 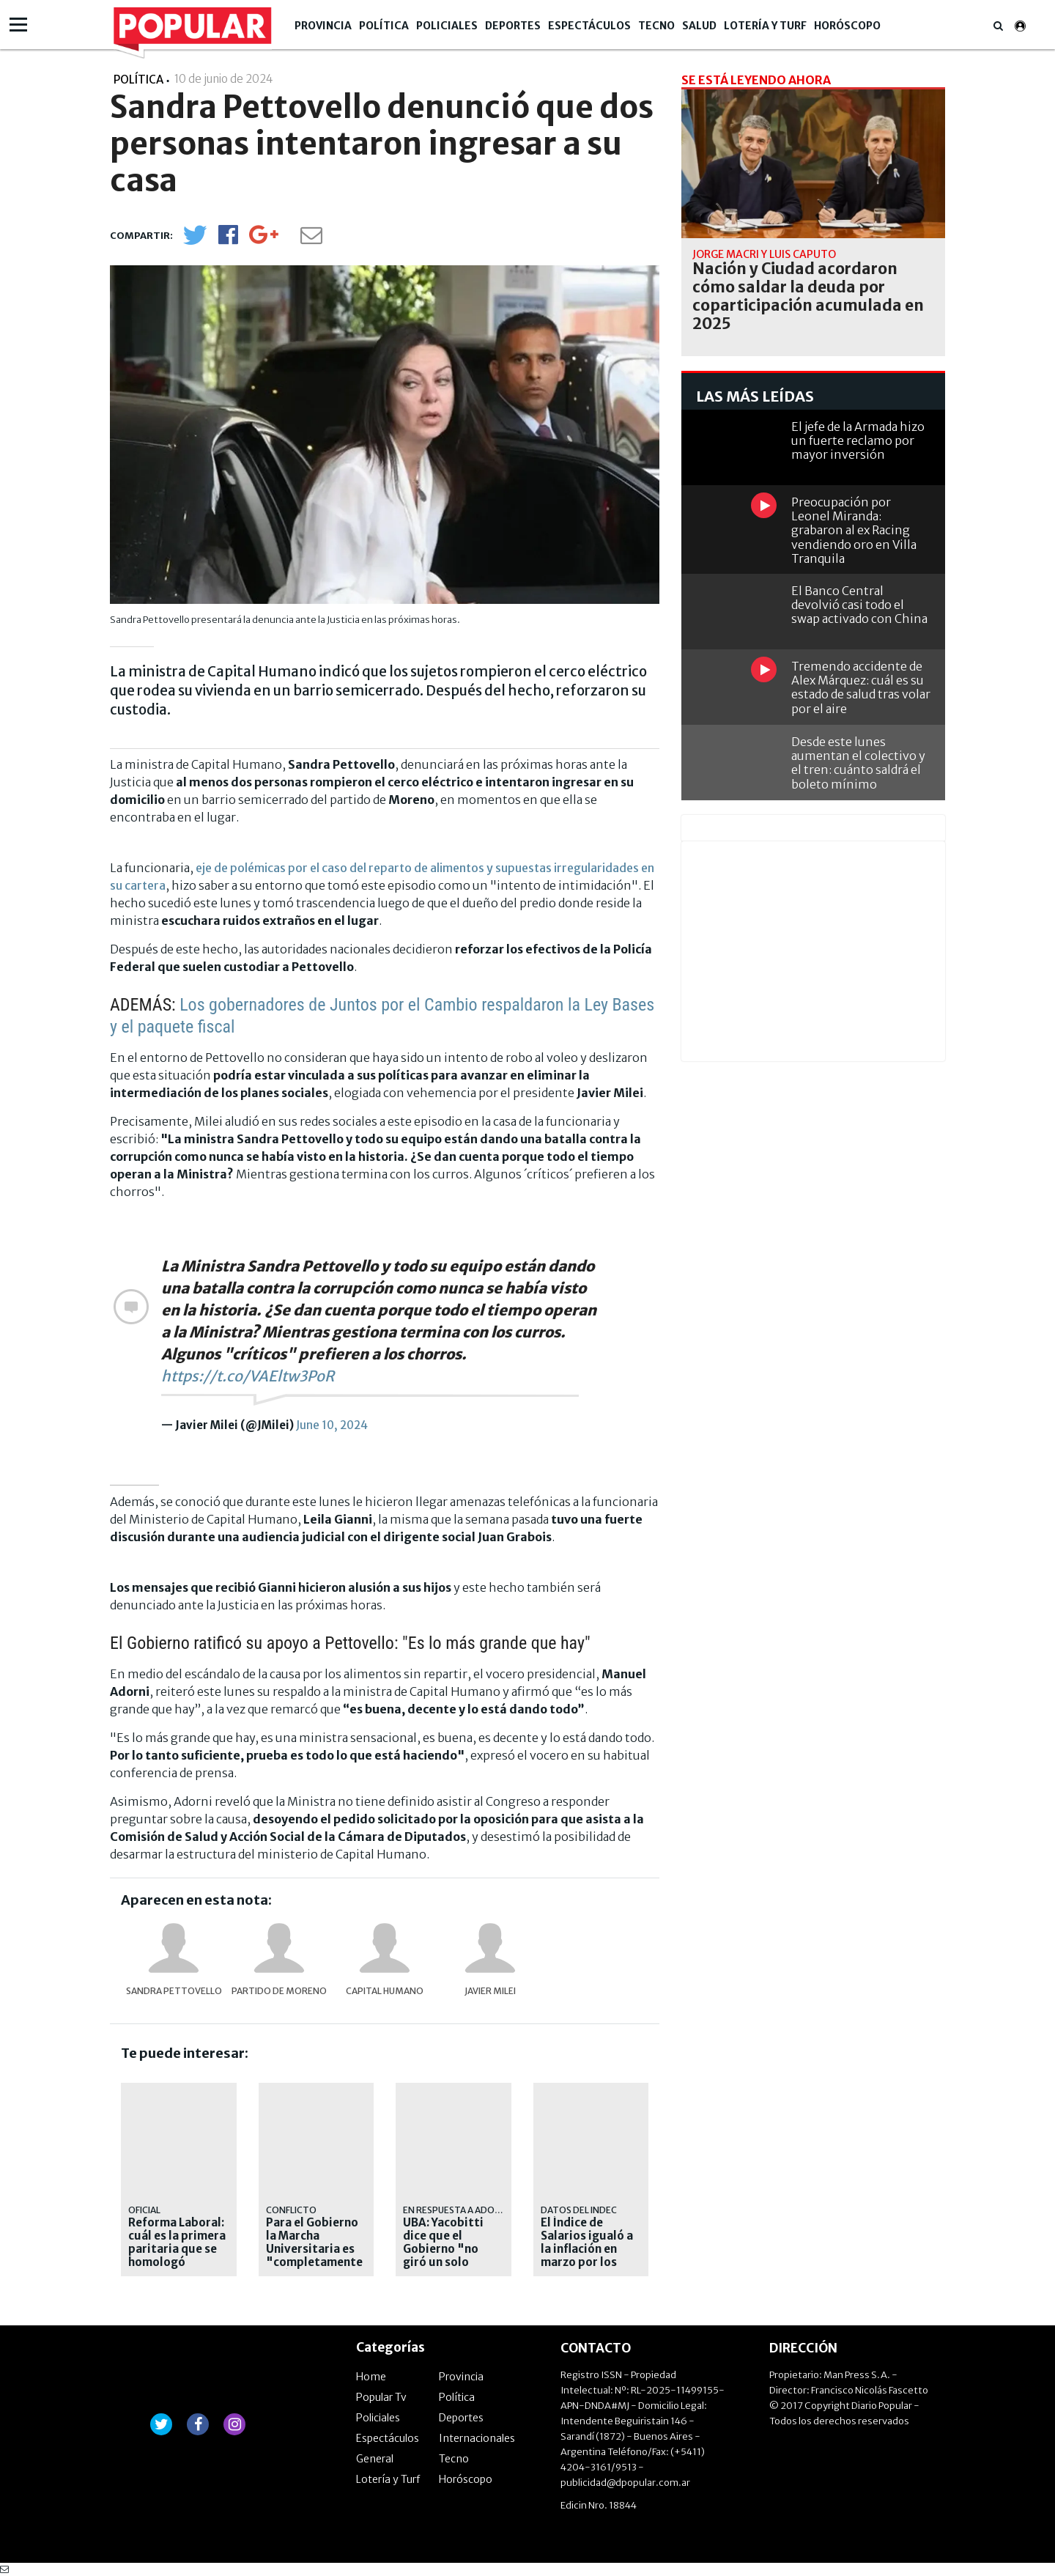 What do you see at coordinates (764, 254) in the screenshot?
I see `jorge macri y luis caputo` at bounding box center [764, 254].